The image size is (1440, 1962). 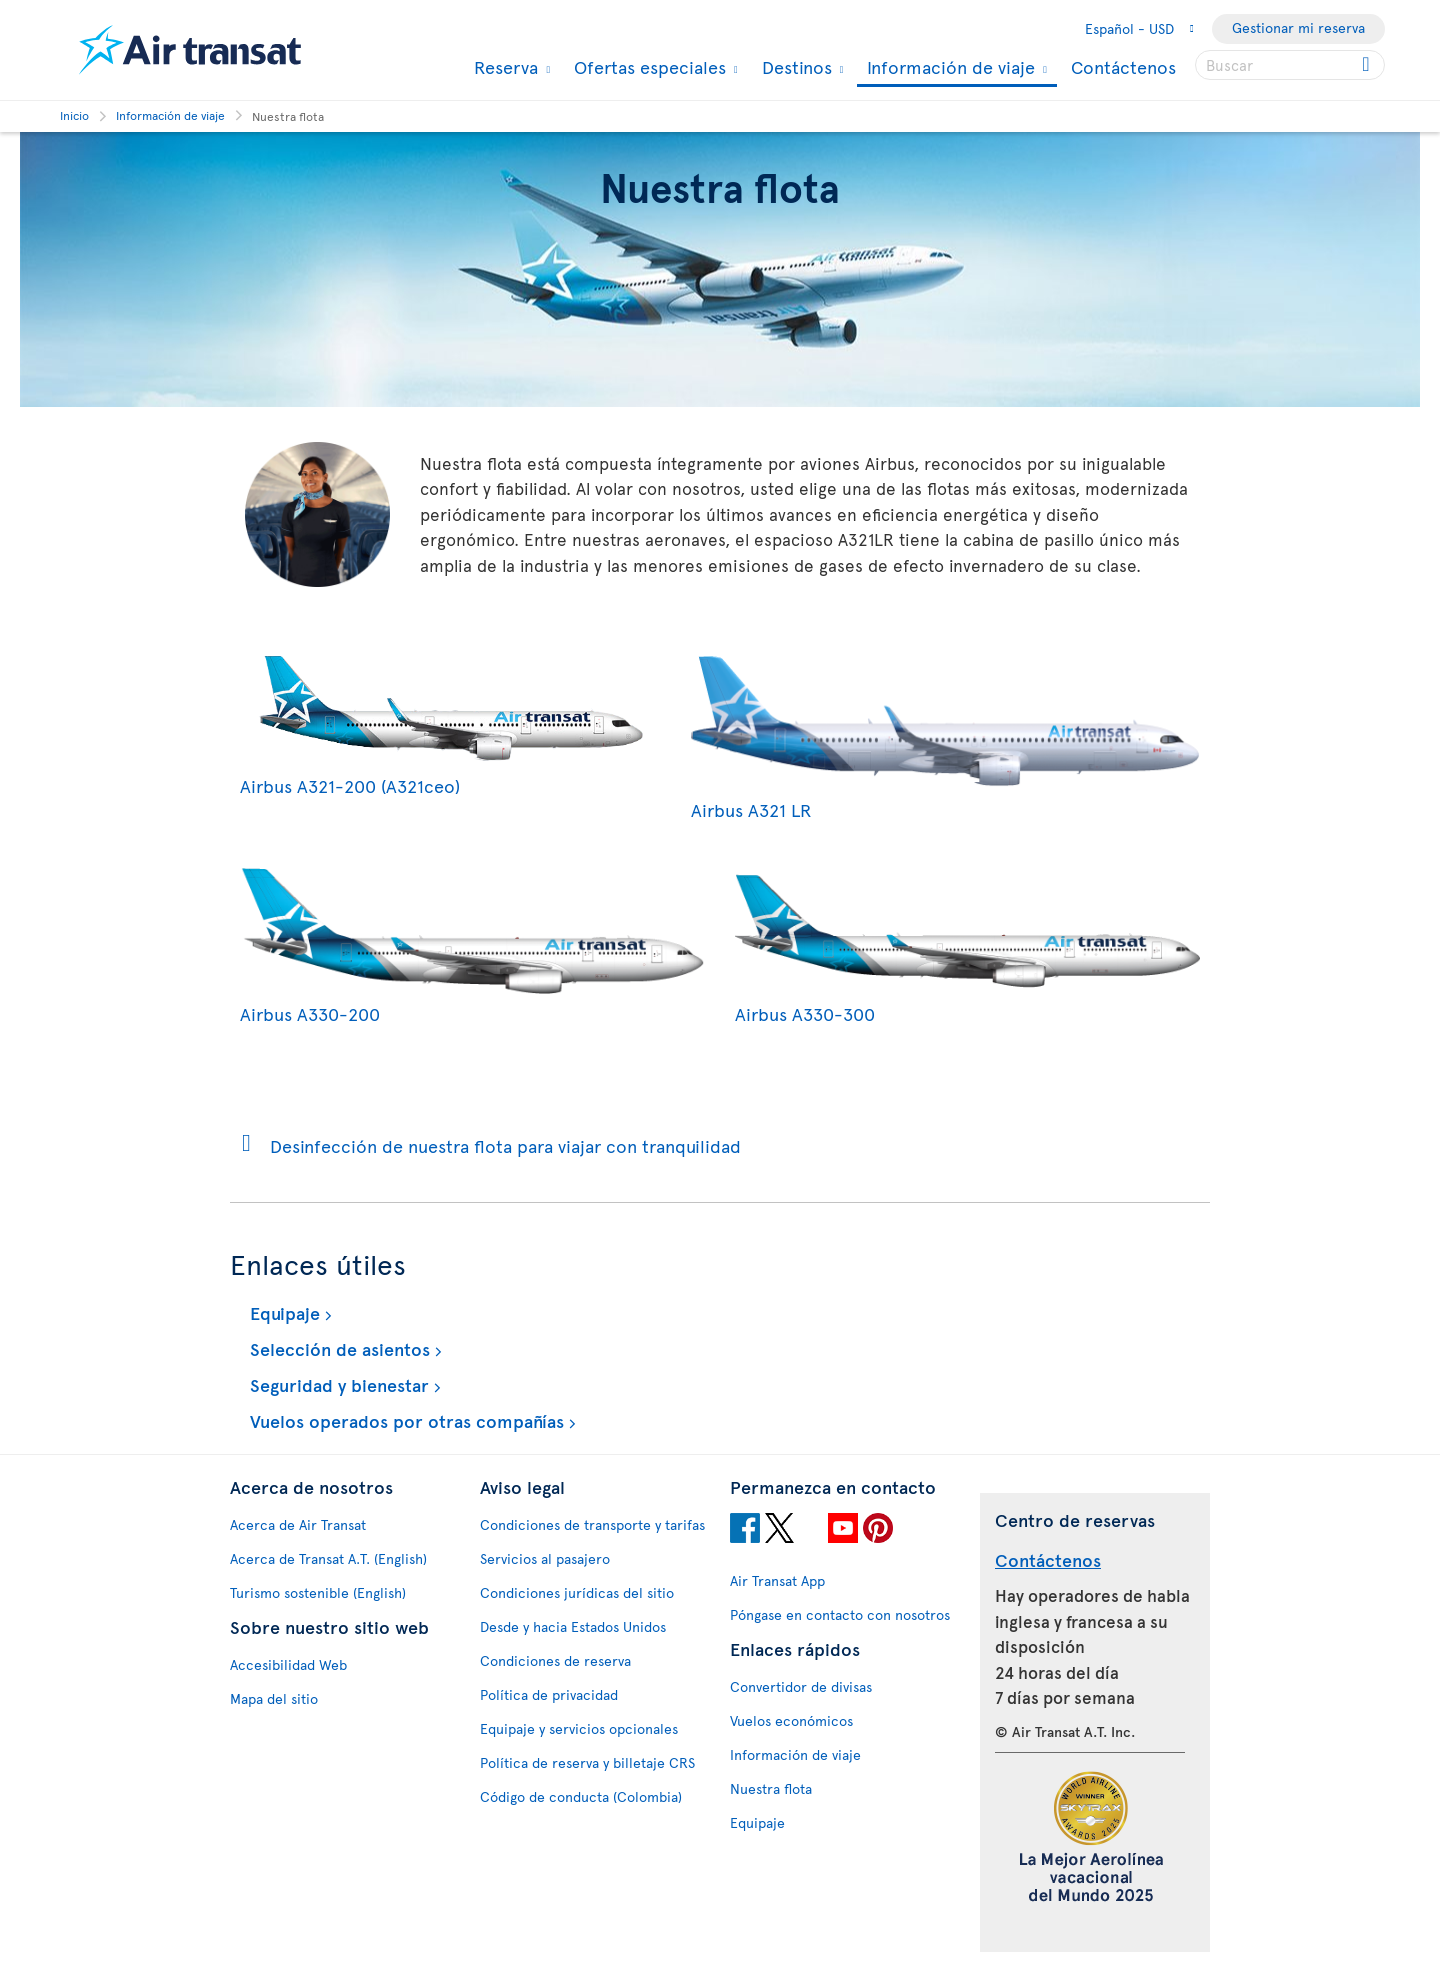 I want to click on Air Transat App, so click(x=777, y=1580).